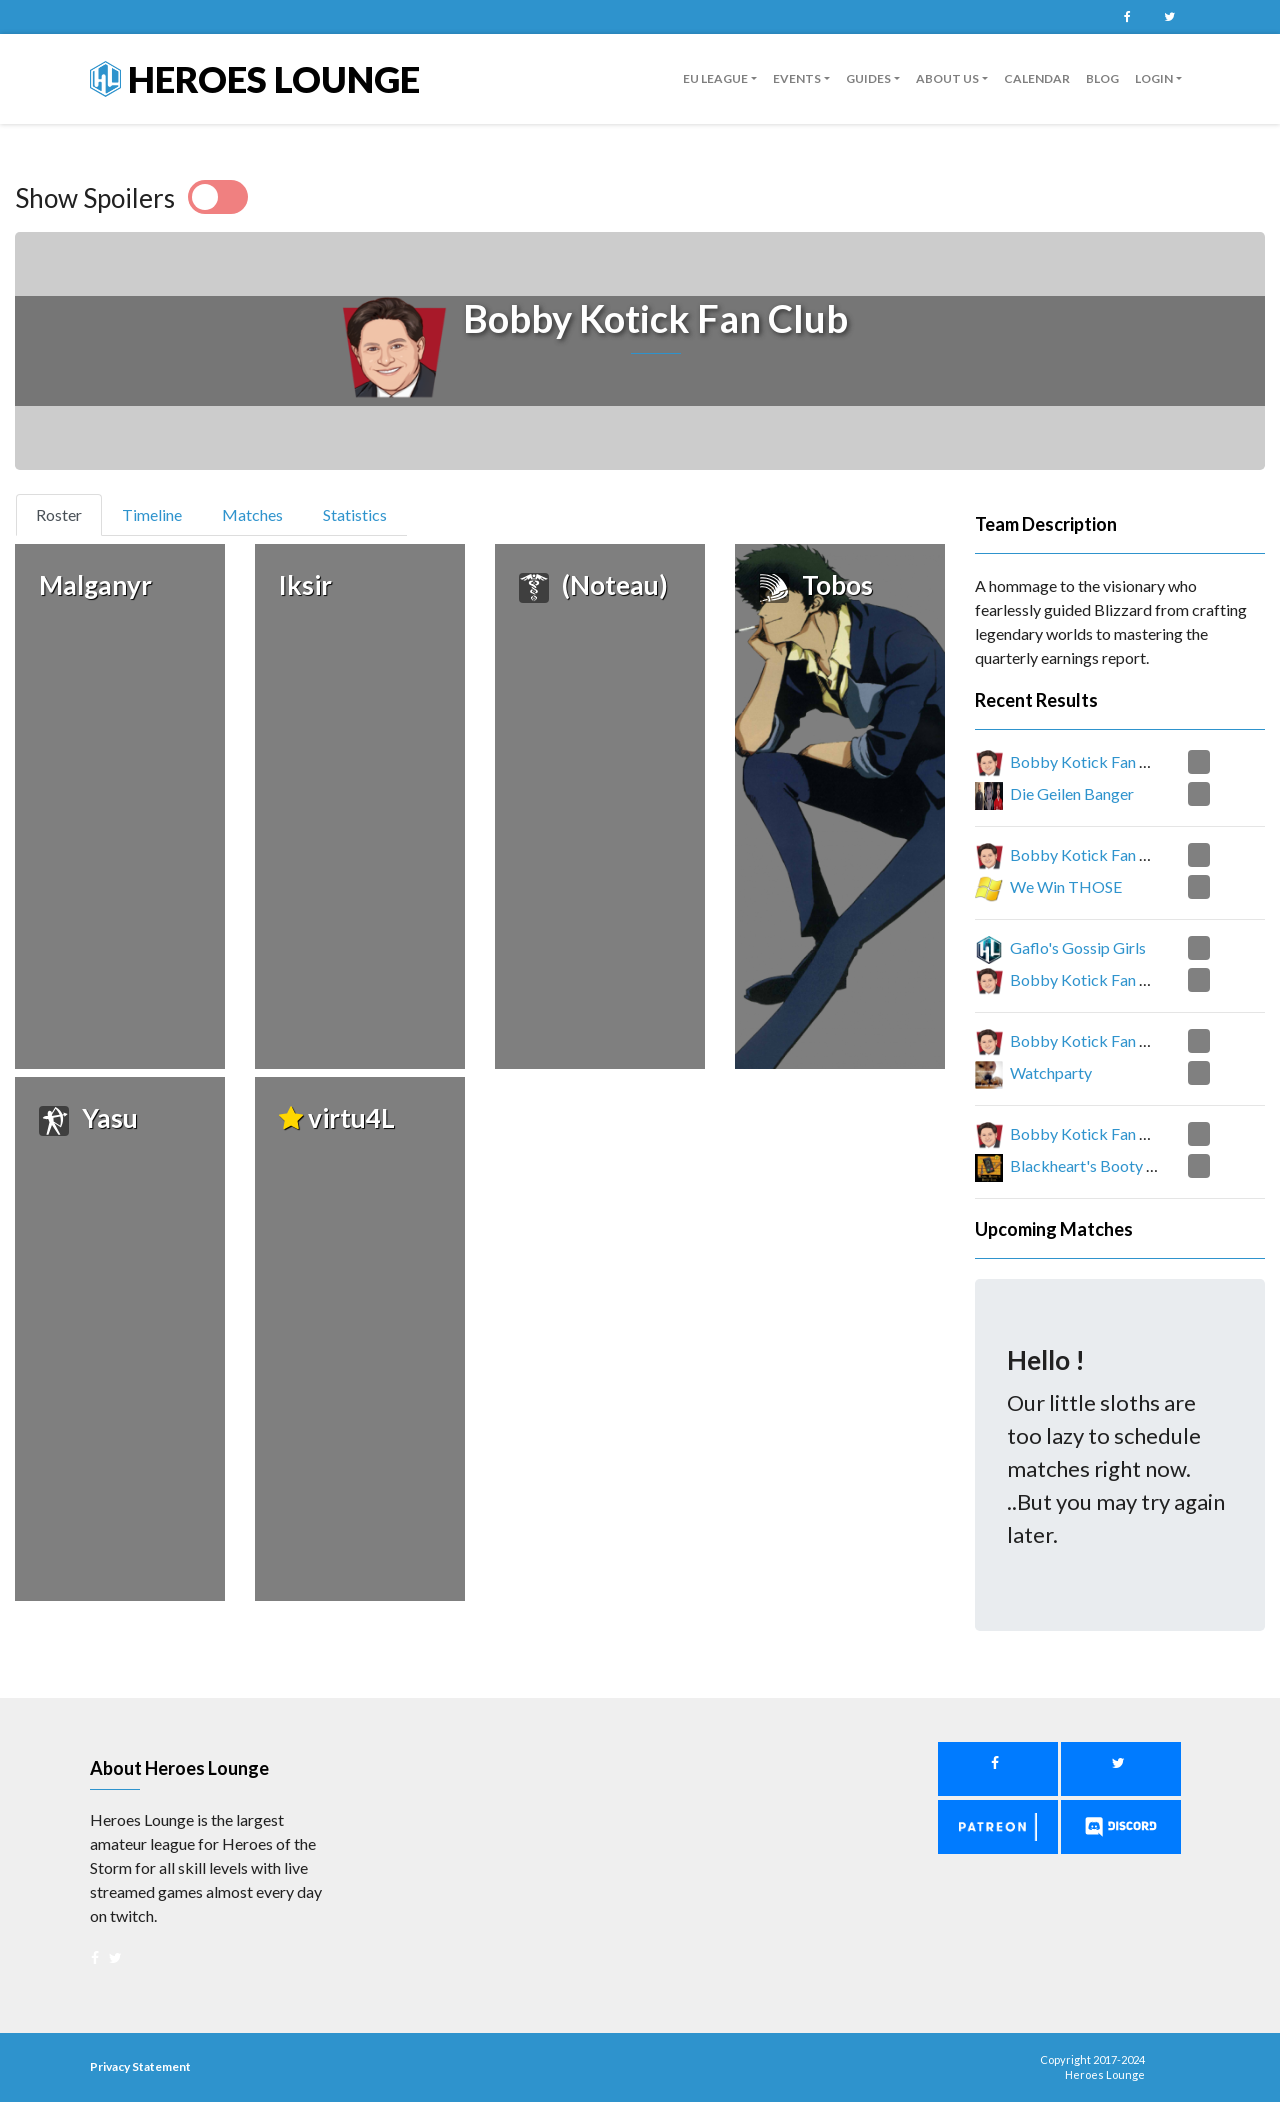 The height and width of the screenshot is (2102, 1280). I want to click on guides, so click(868, 78).